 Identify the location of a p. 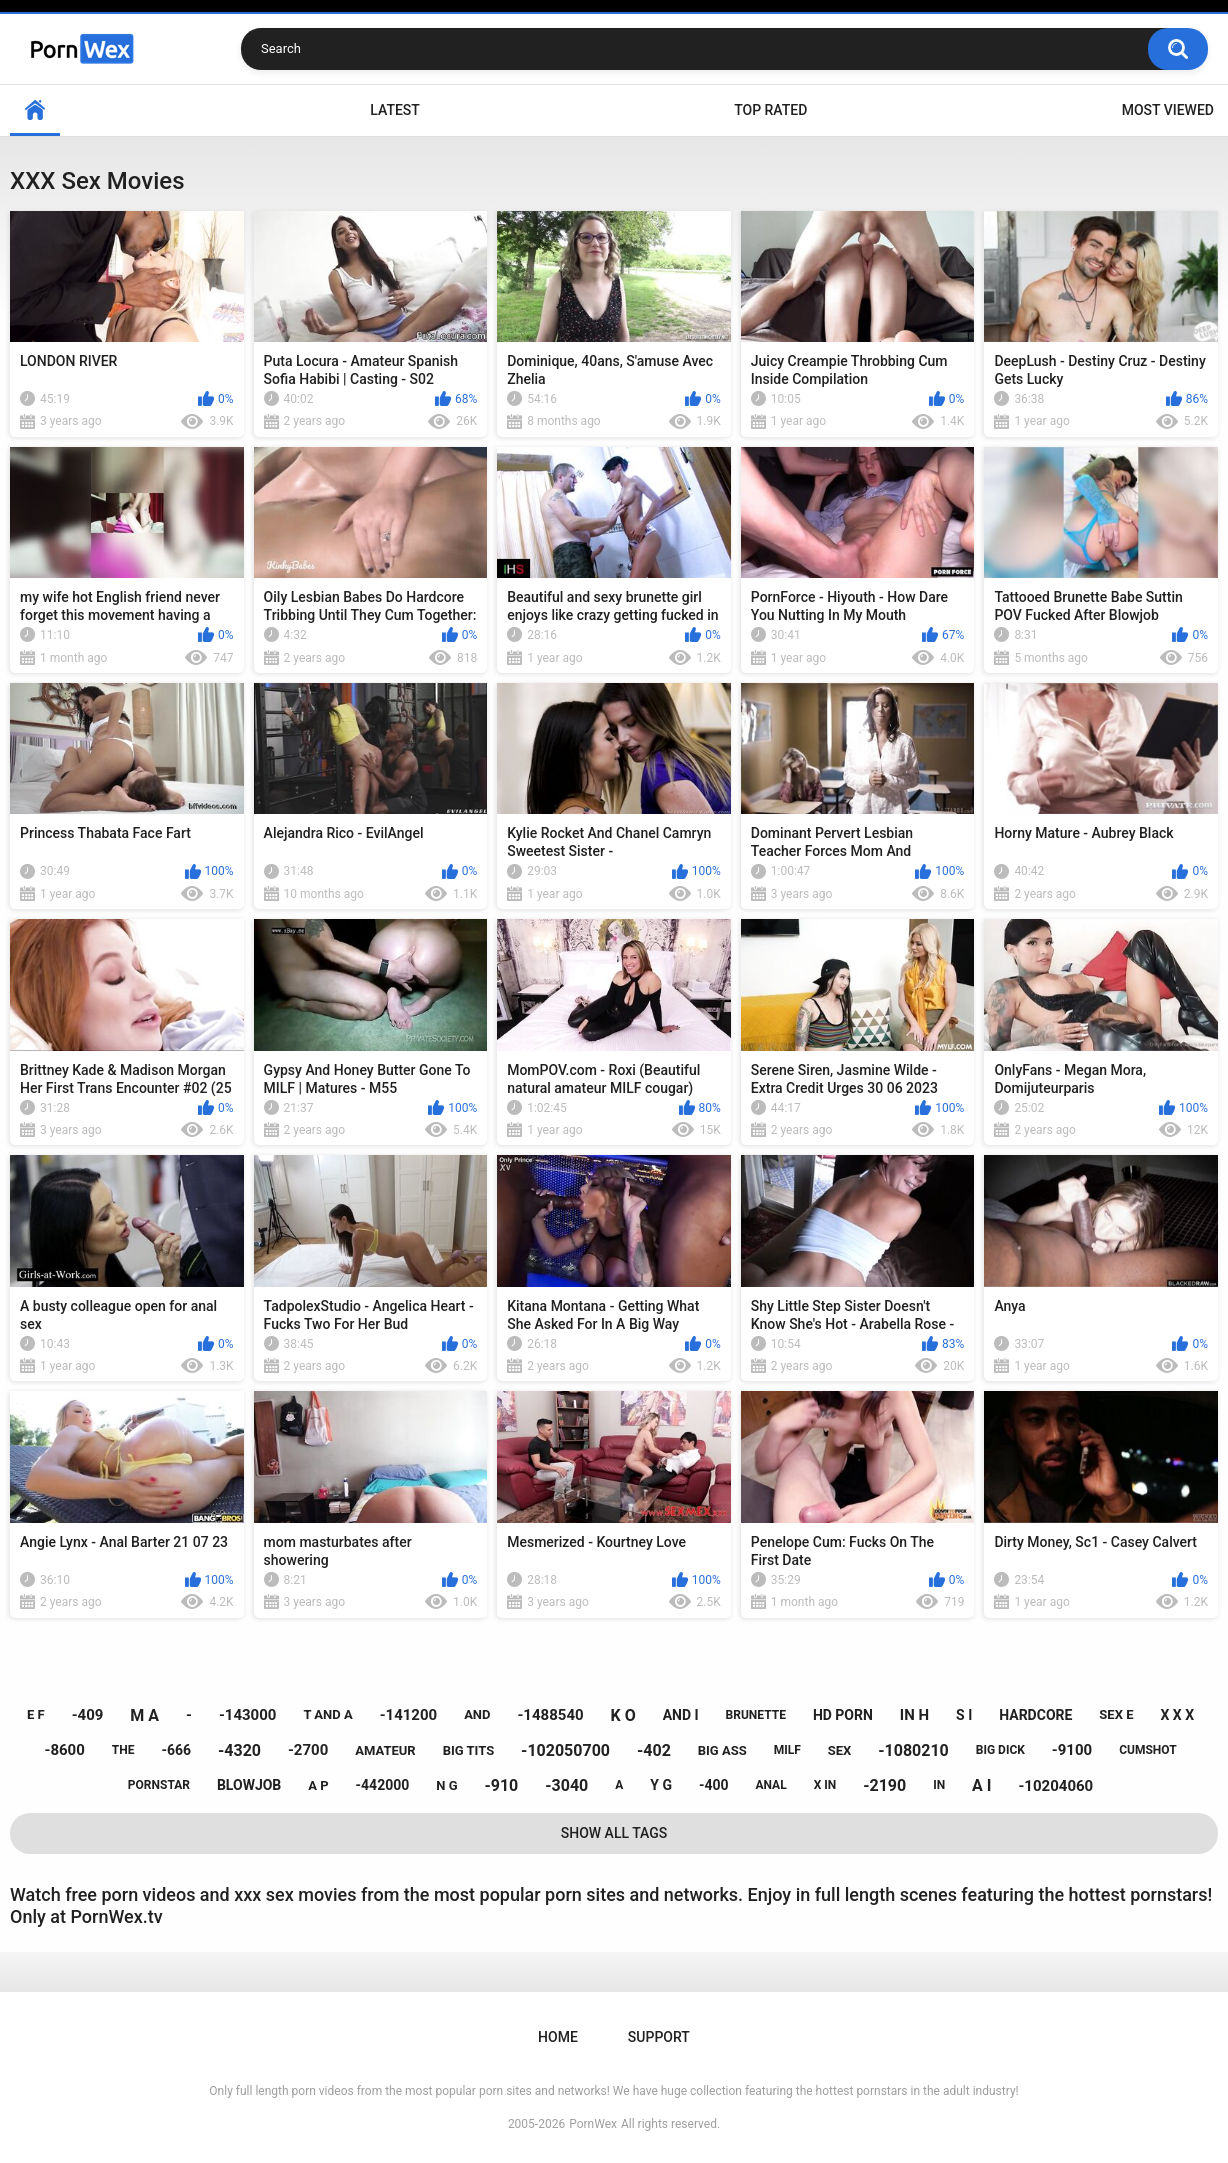
(318, 1785).